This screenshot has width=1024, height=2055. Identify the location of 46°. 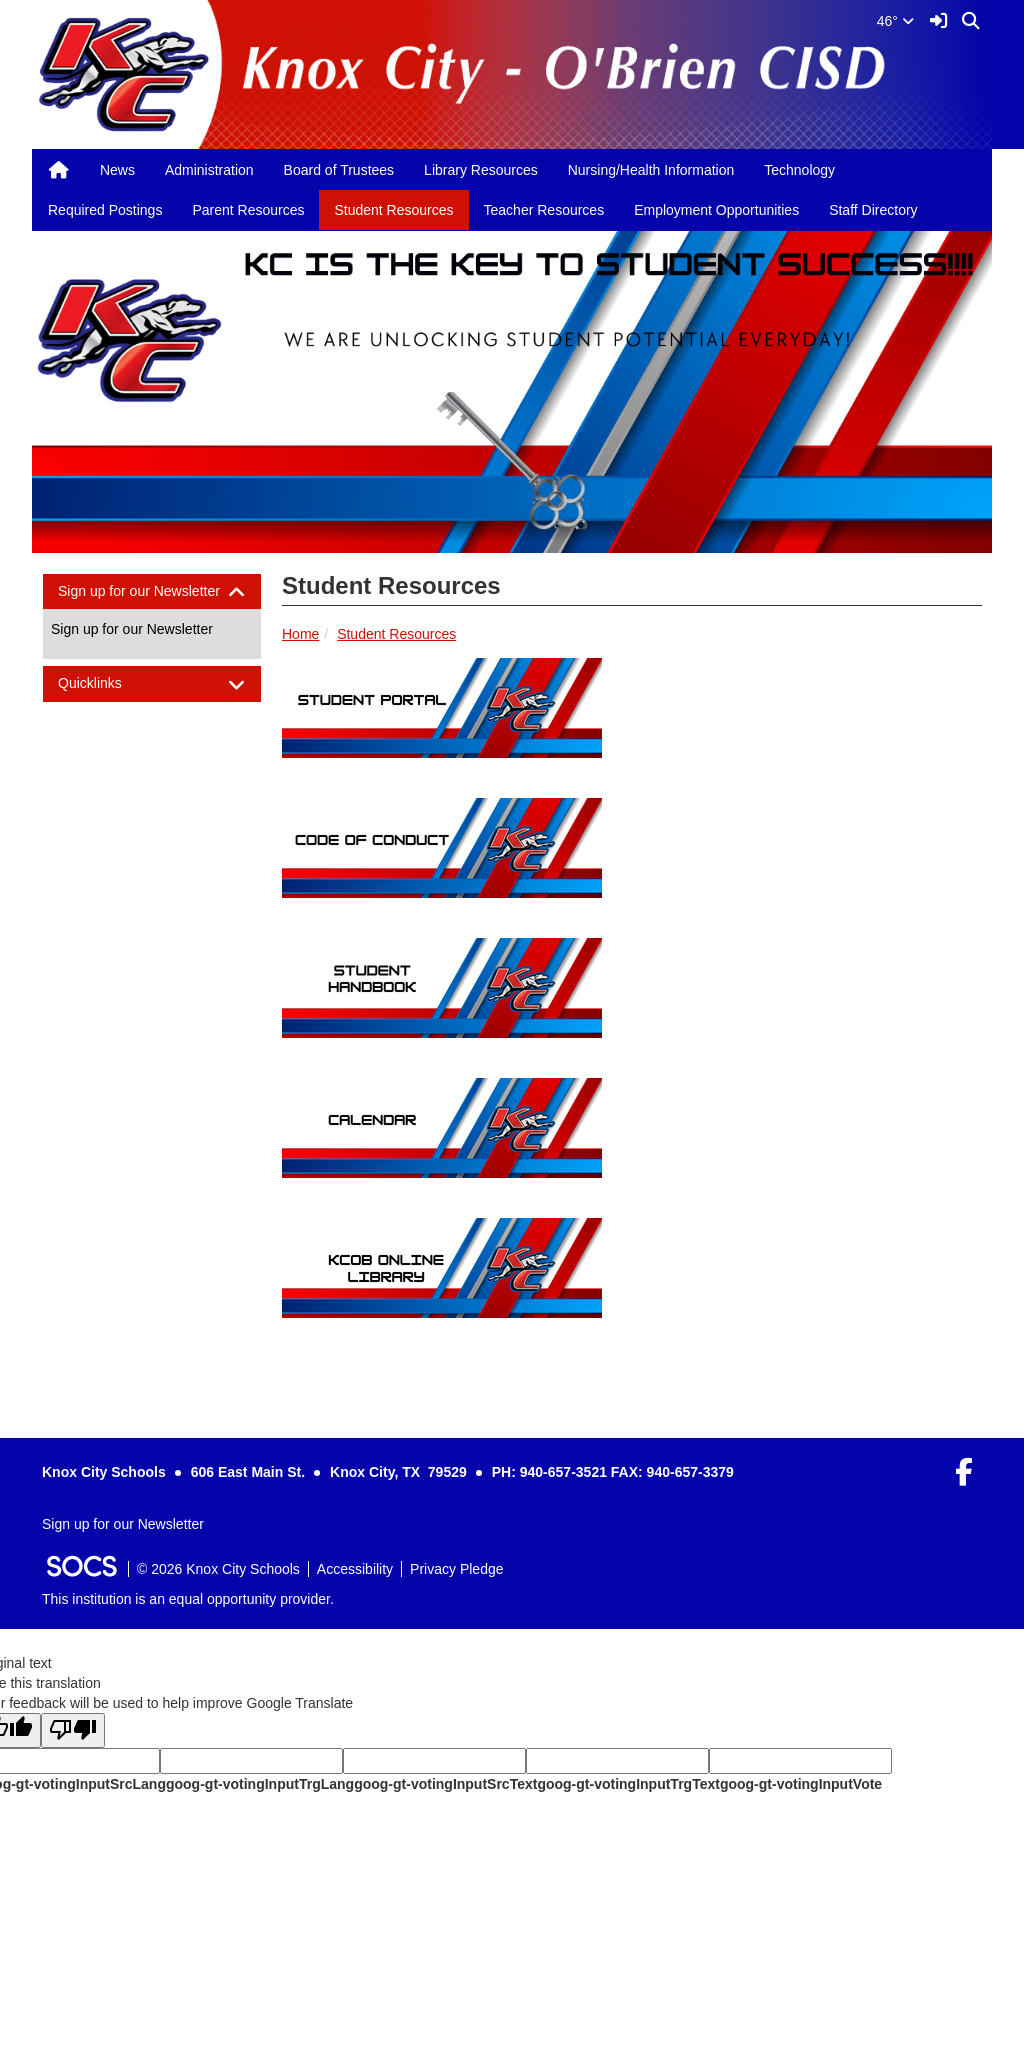
(895, 21).